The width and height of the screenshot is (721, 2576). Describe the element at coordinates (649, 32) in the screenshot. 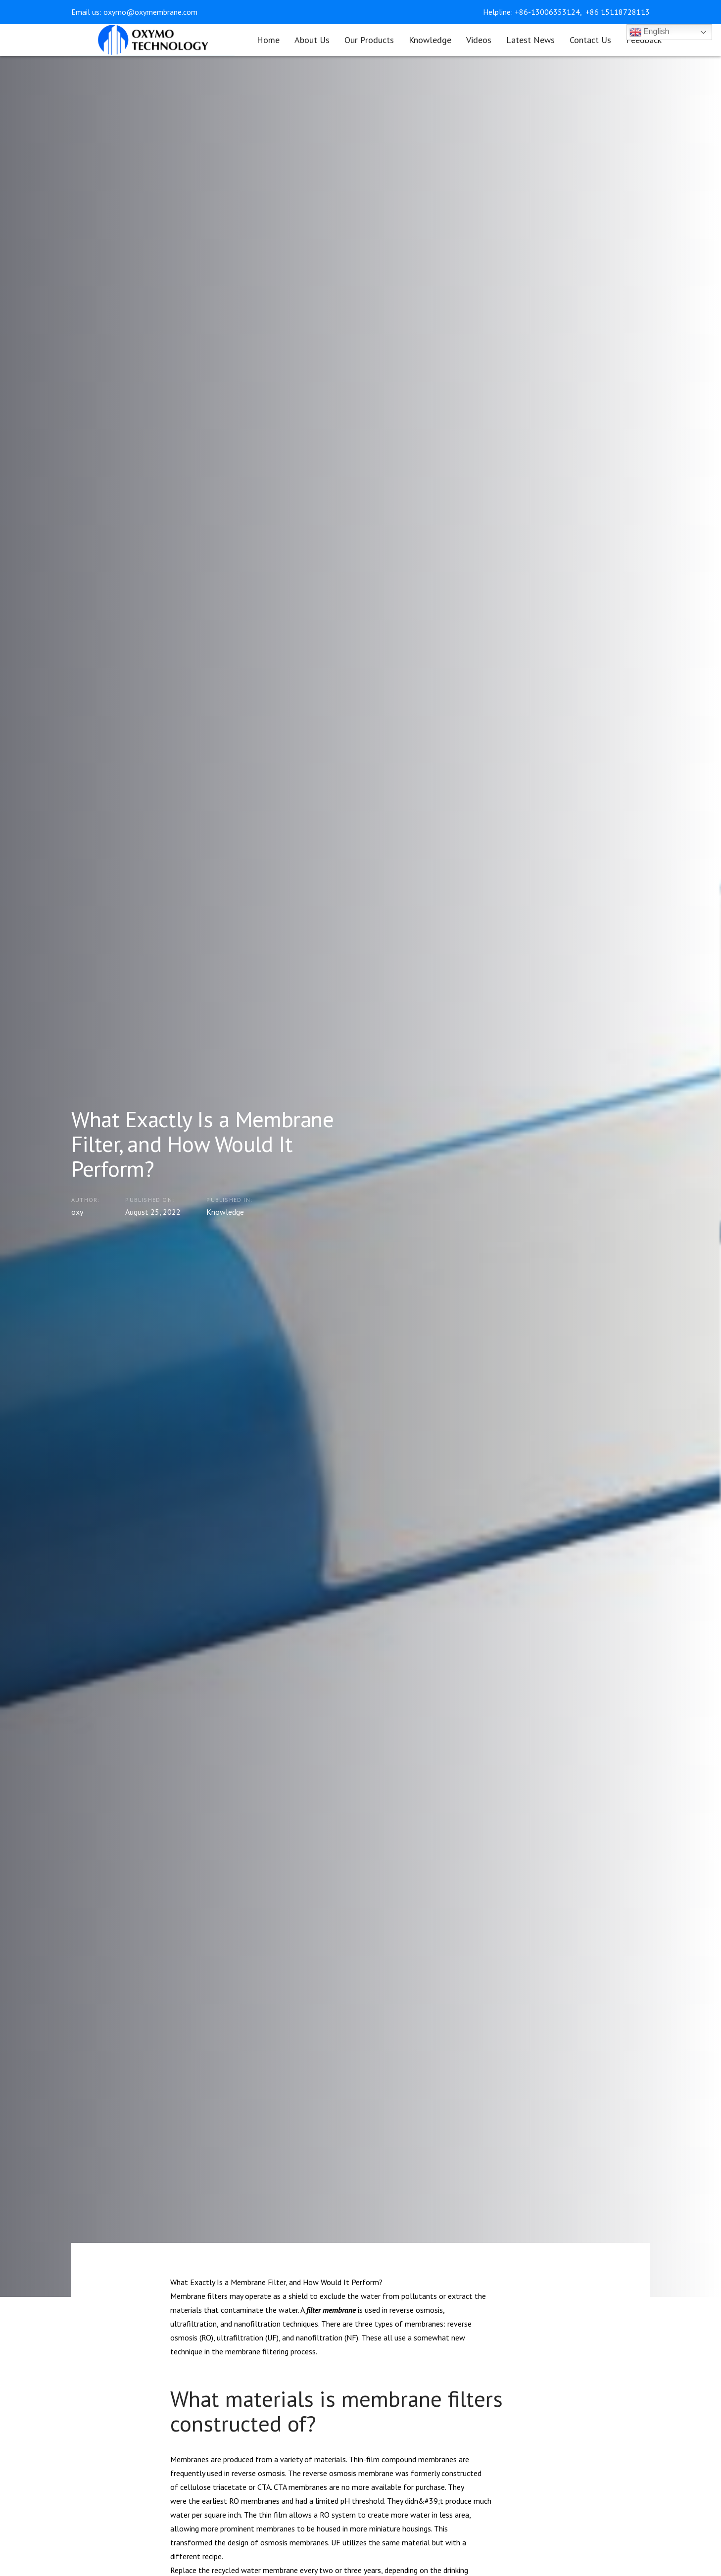

I see `English` at that location.